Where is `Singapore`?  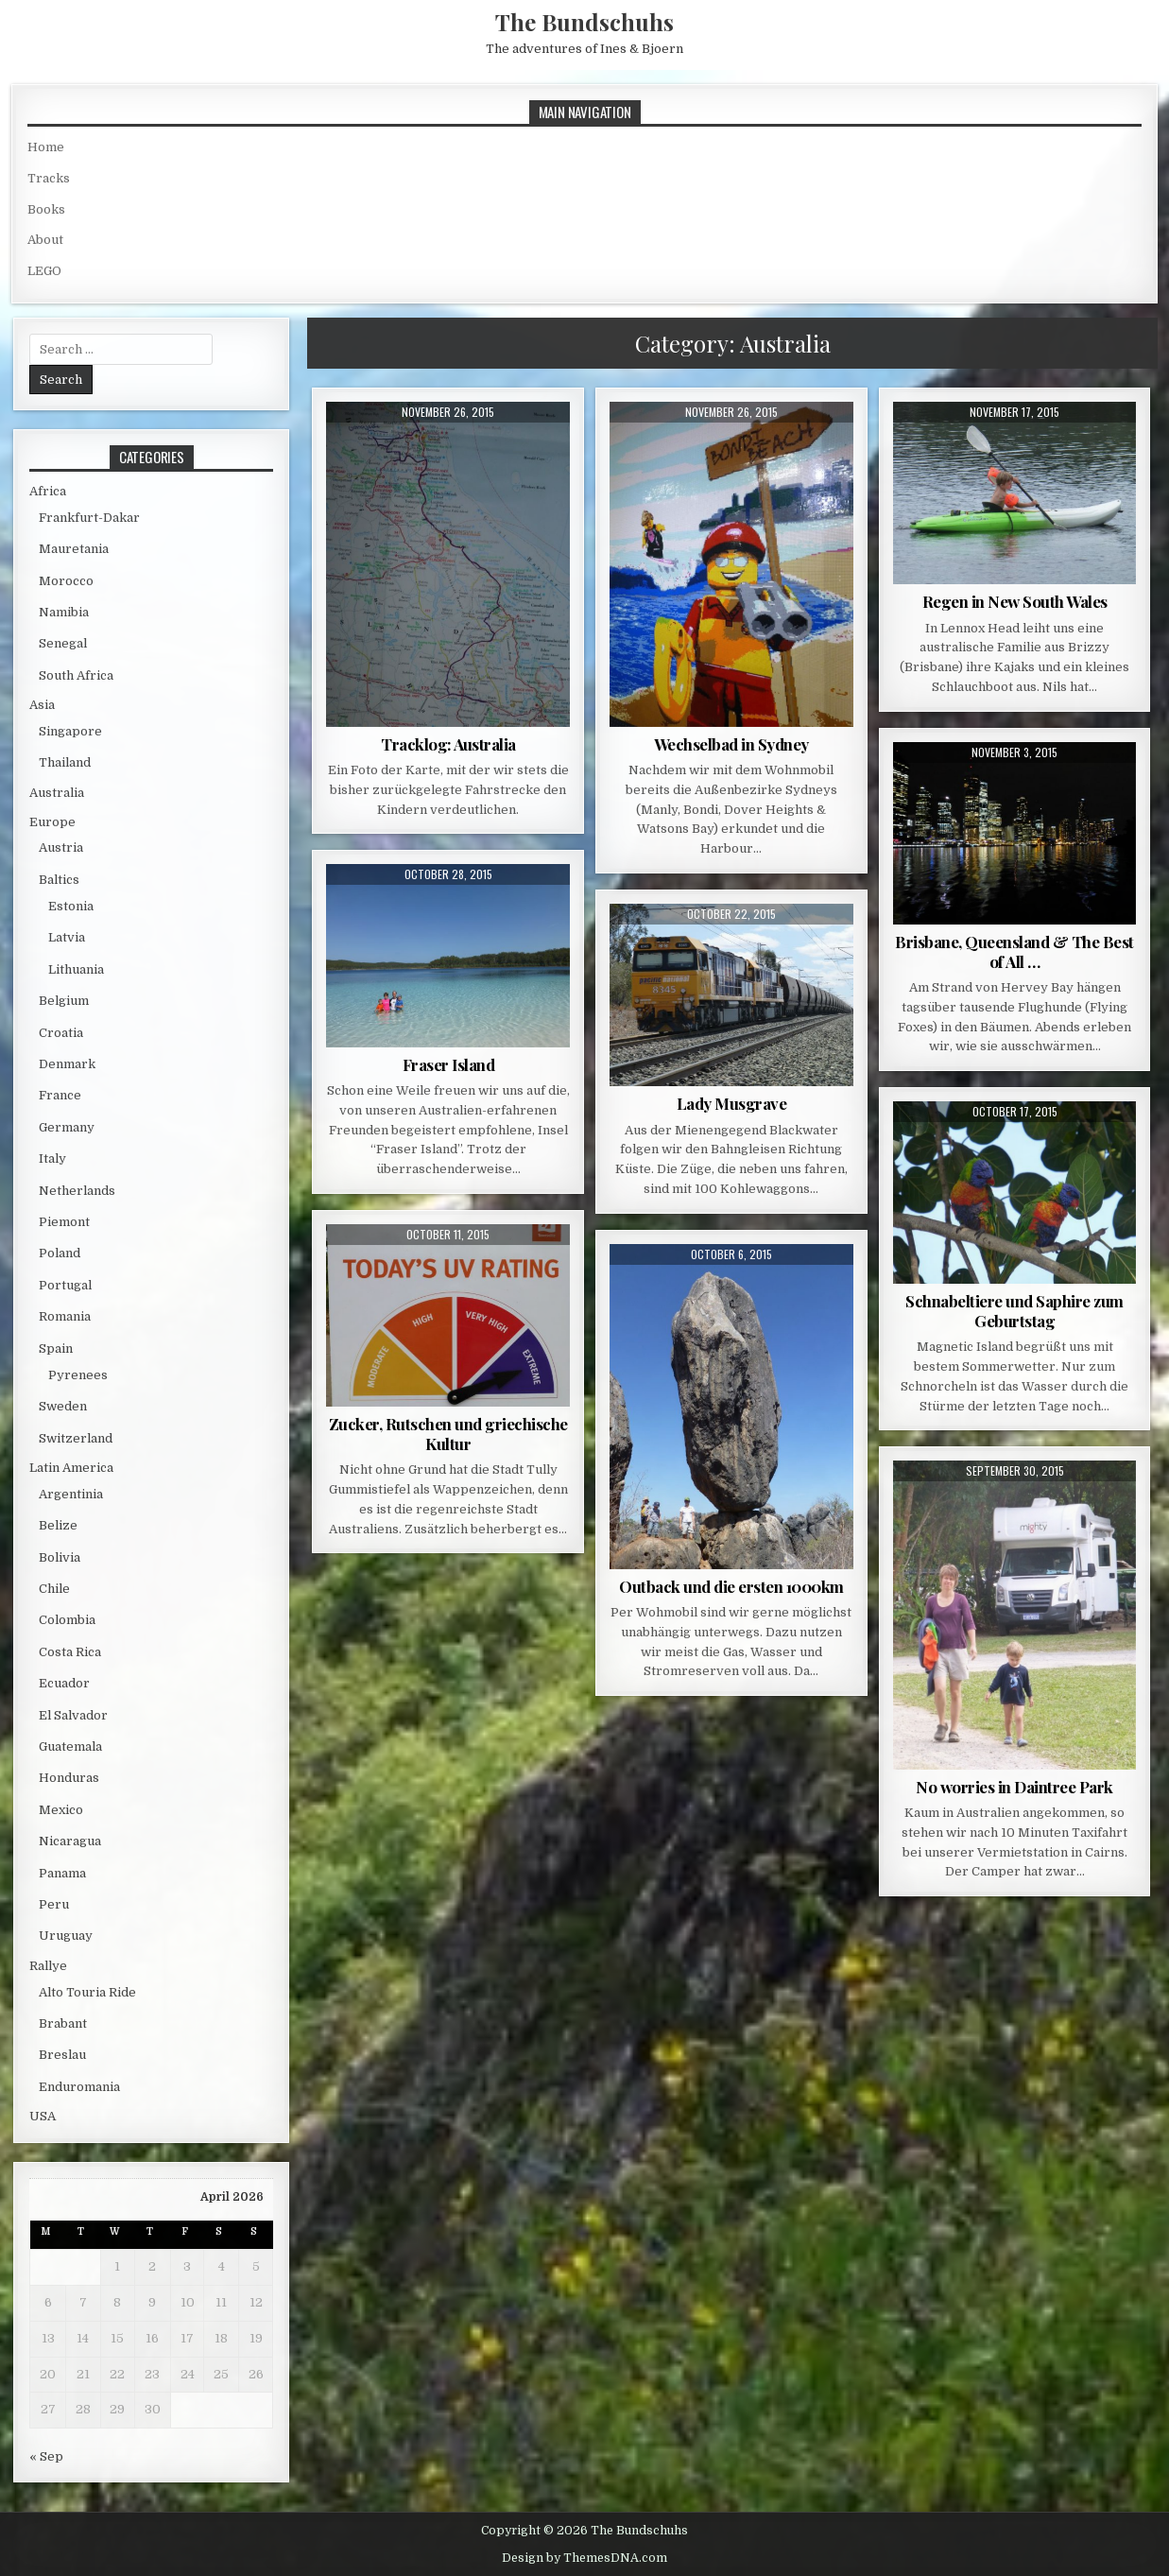
Singapore is located at coordinates (70, 731).